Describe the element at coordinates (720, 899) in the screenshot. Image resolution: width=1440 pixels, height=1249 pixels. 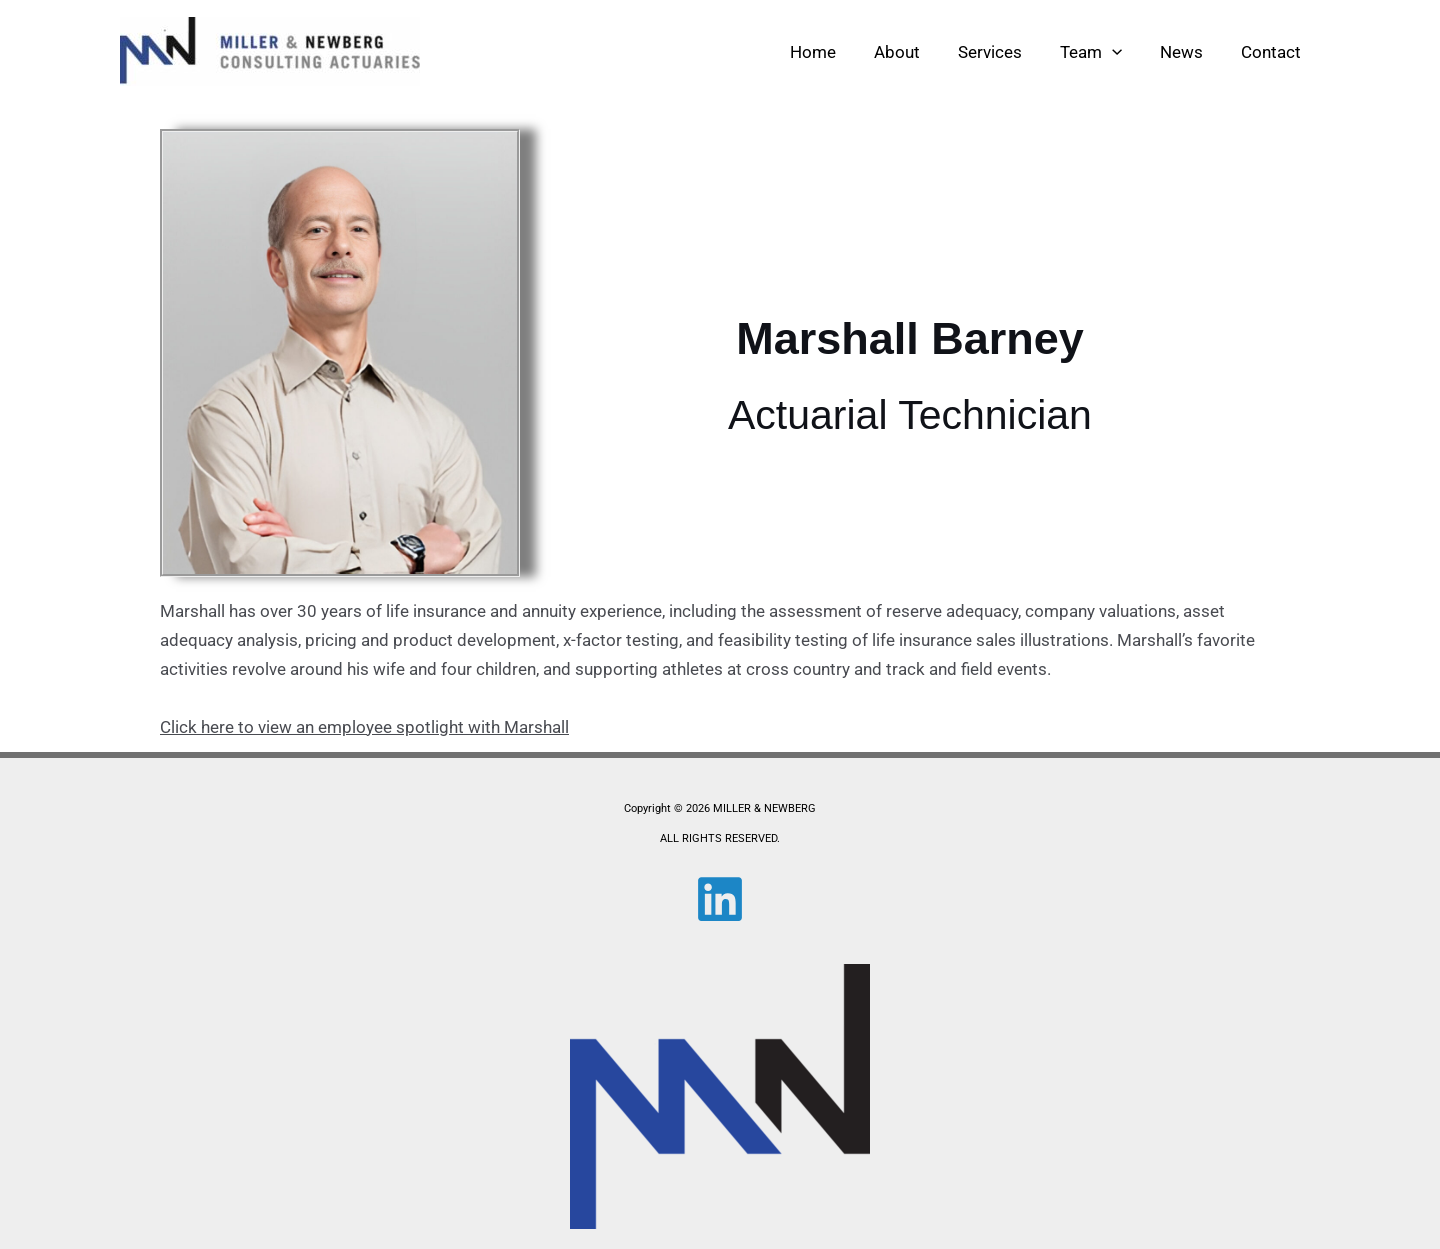
I see `[Linkedin]` at that location.